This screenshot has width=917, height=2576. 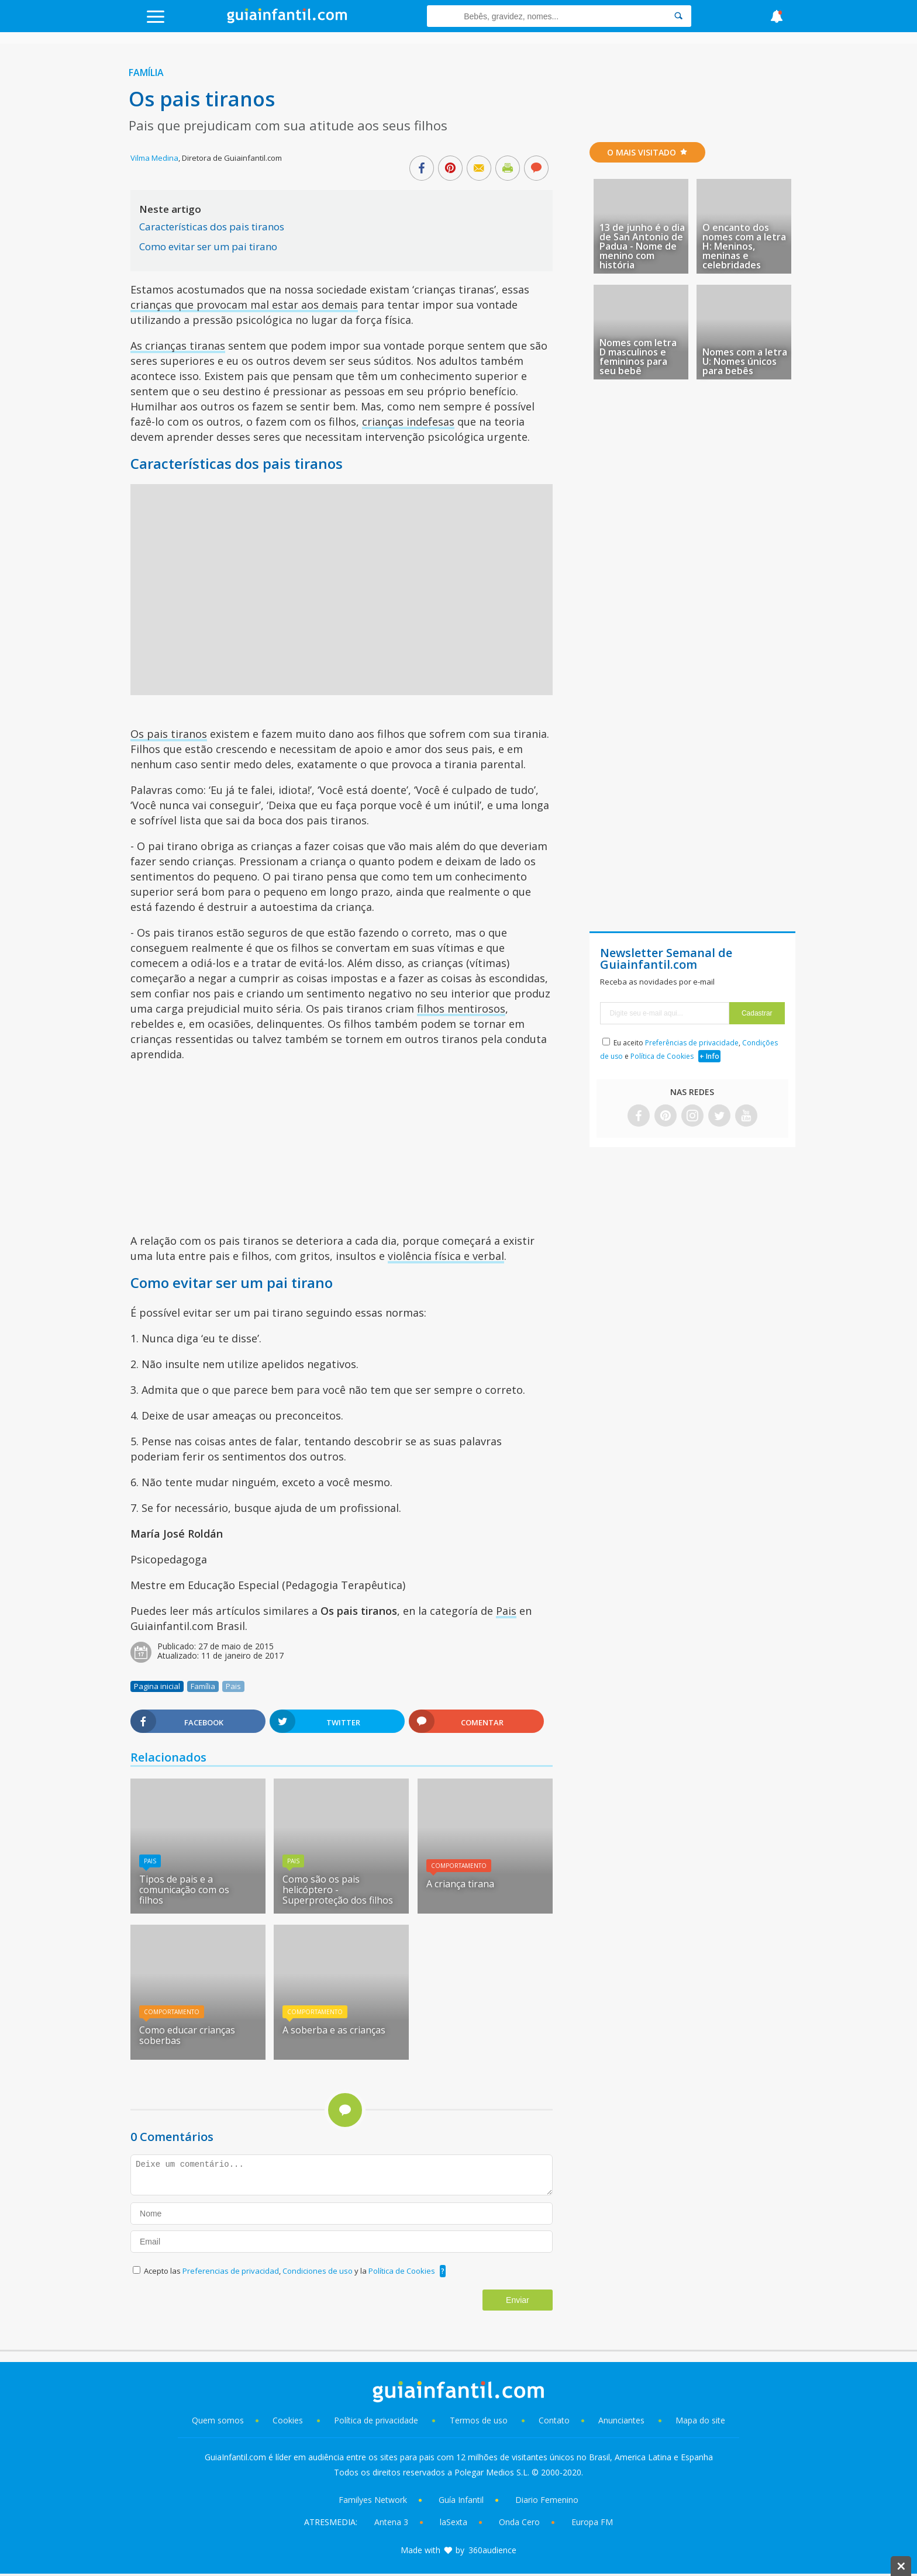 I want to click on Os pais tiranos, so click(x=168, y=734).